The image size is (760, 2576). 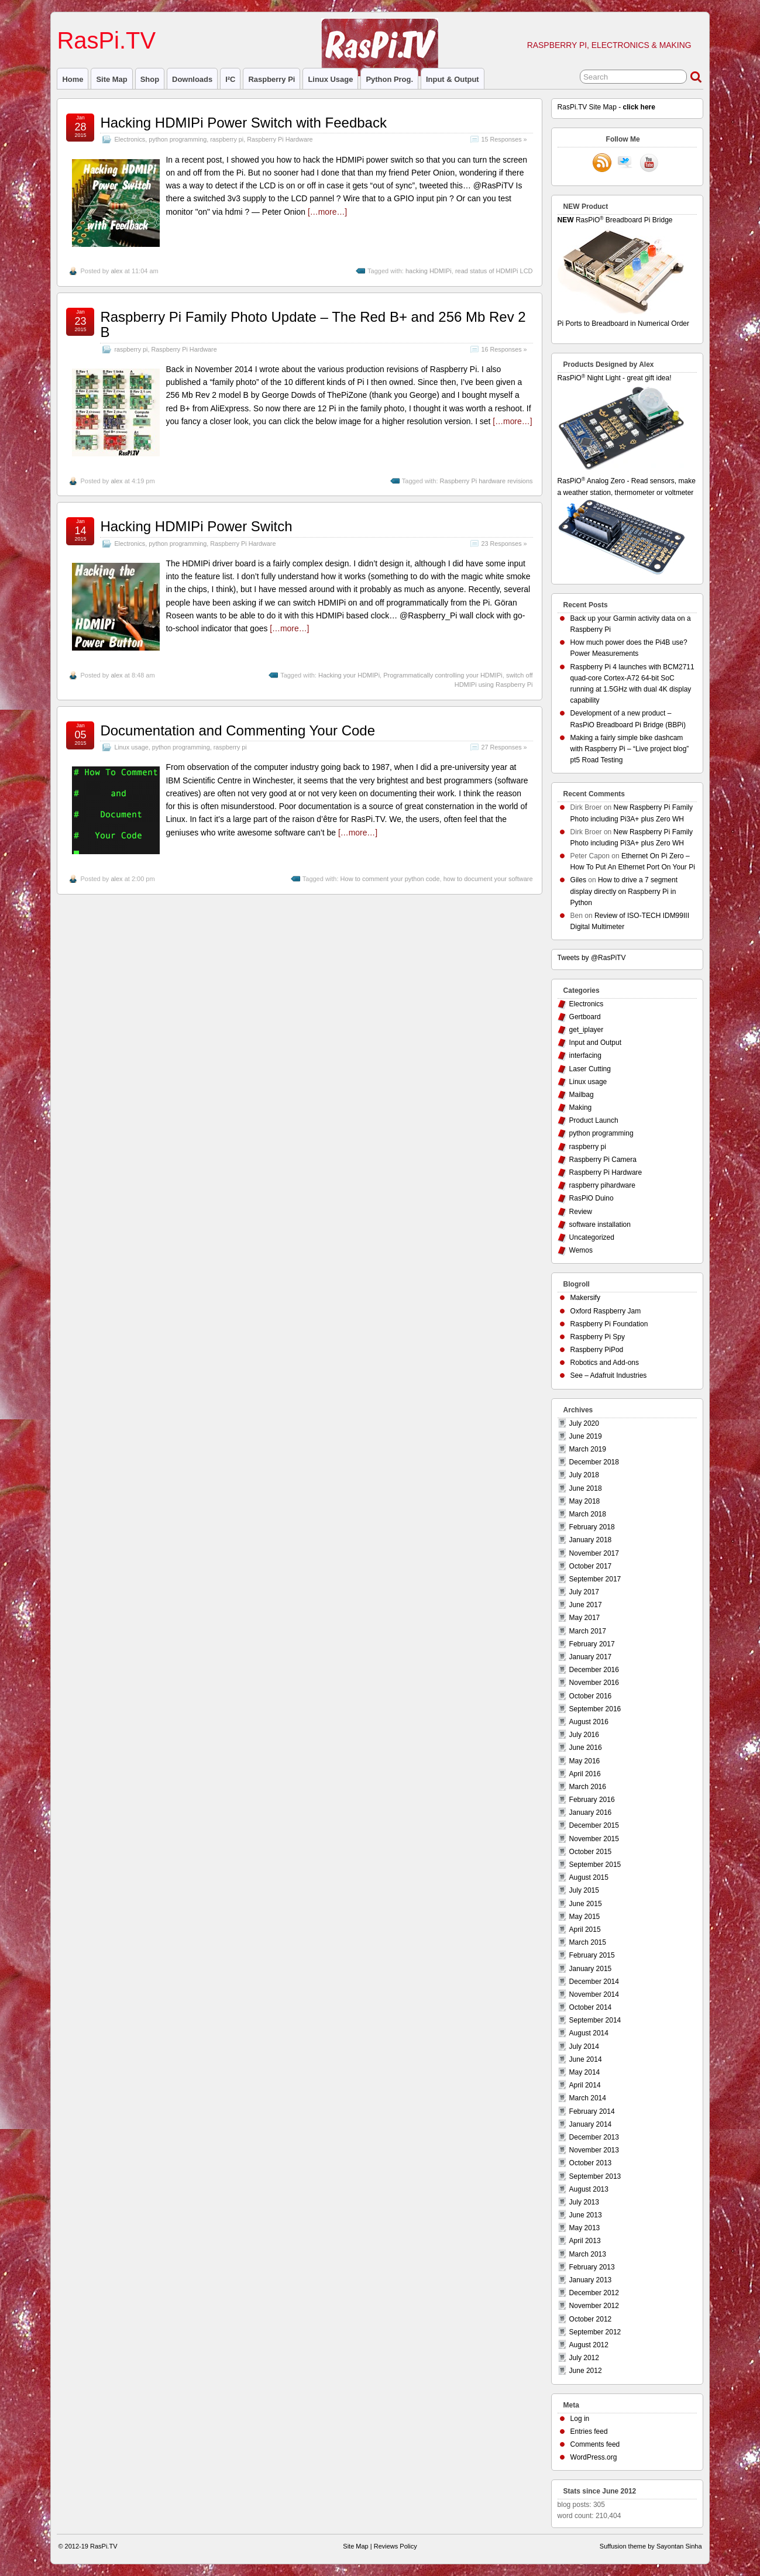 I want to click on Raspberry Pi Spy, so click(x=597, y=1337).